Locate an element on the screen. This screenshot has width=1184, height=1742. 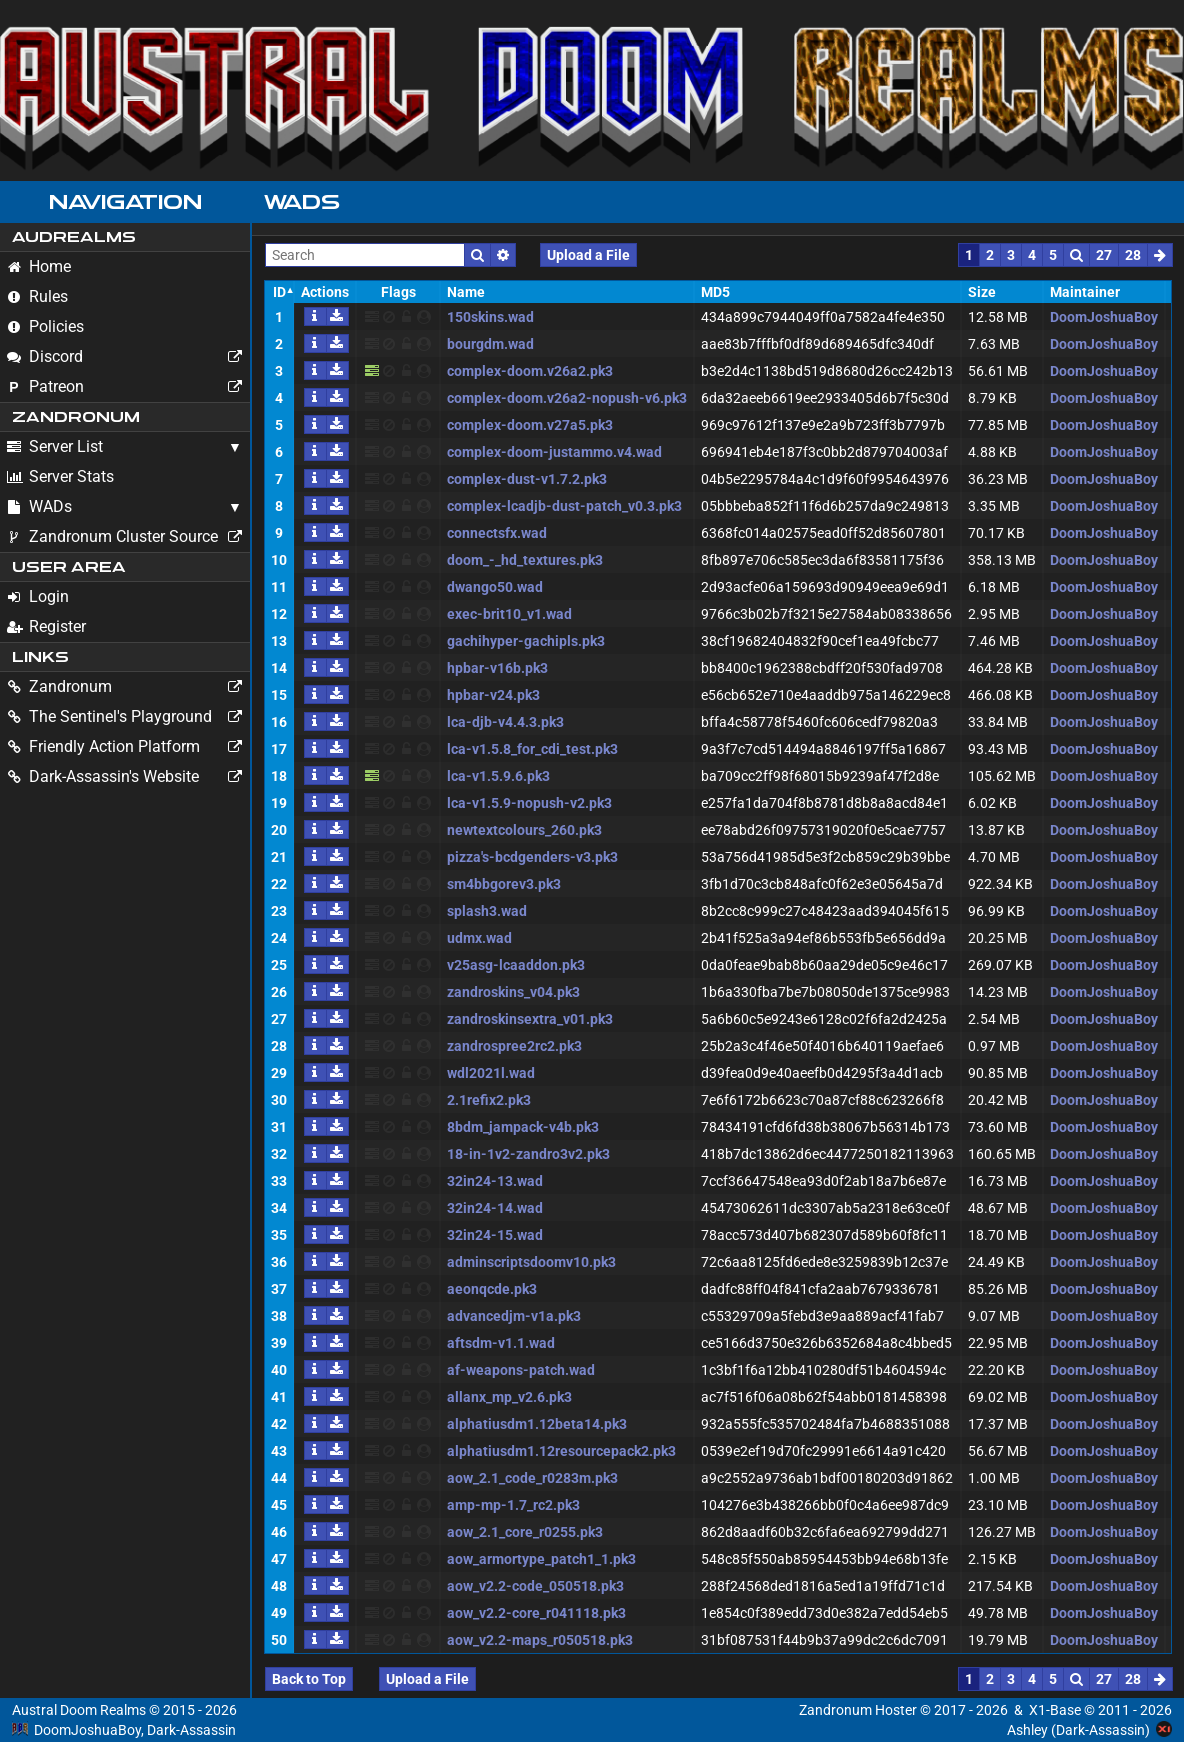
aow_v2.2-core_r041118.pk3 is located at coordinates (536, 1613).